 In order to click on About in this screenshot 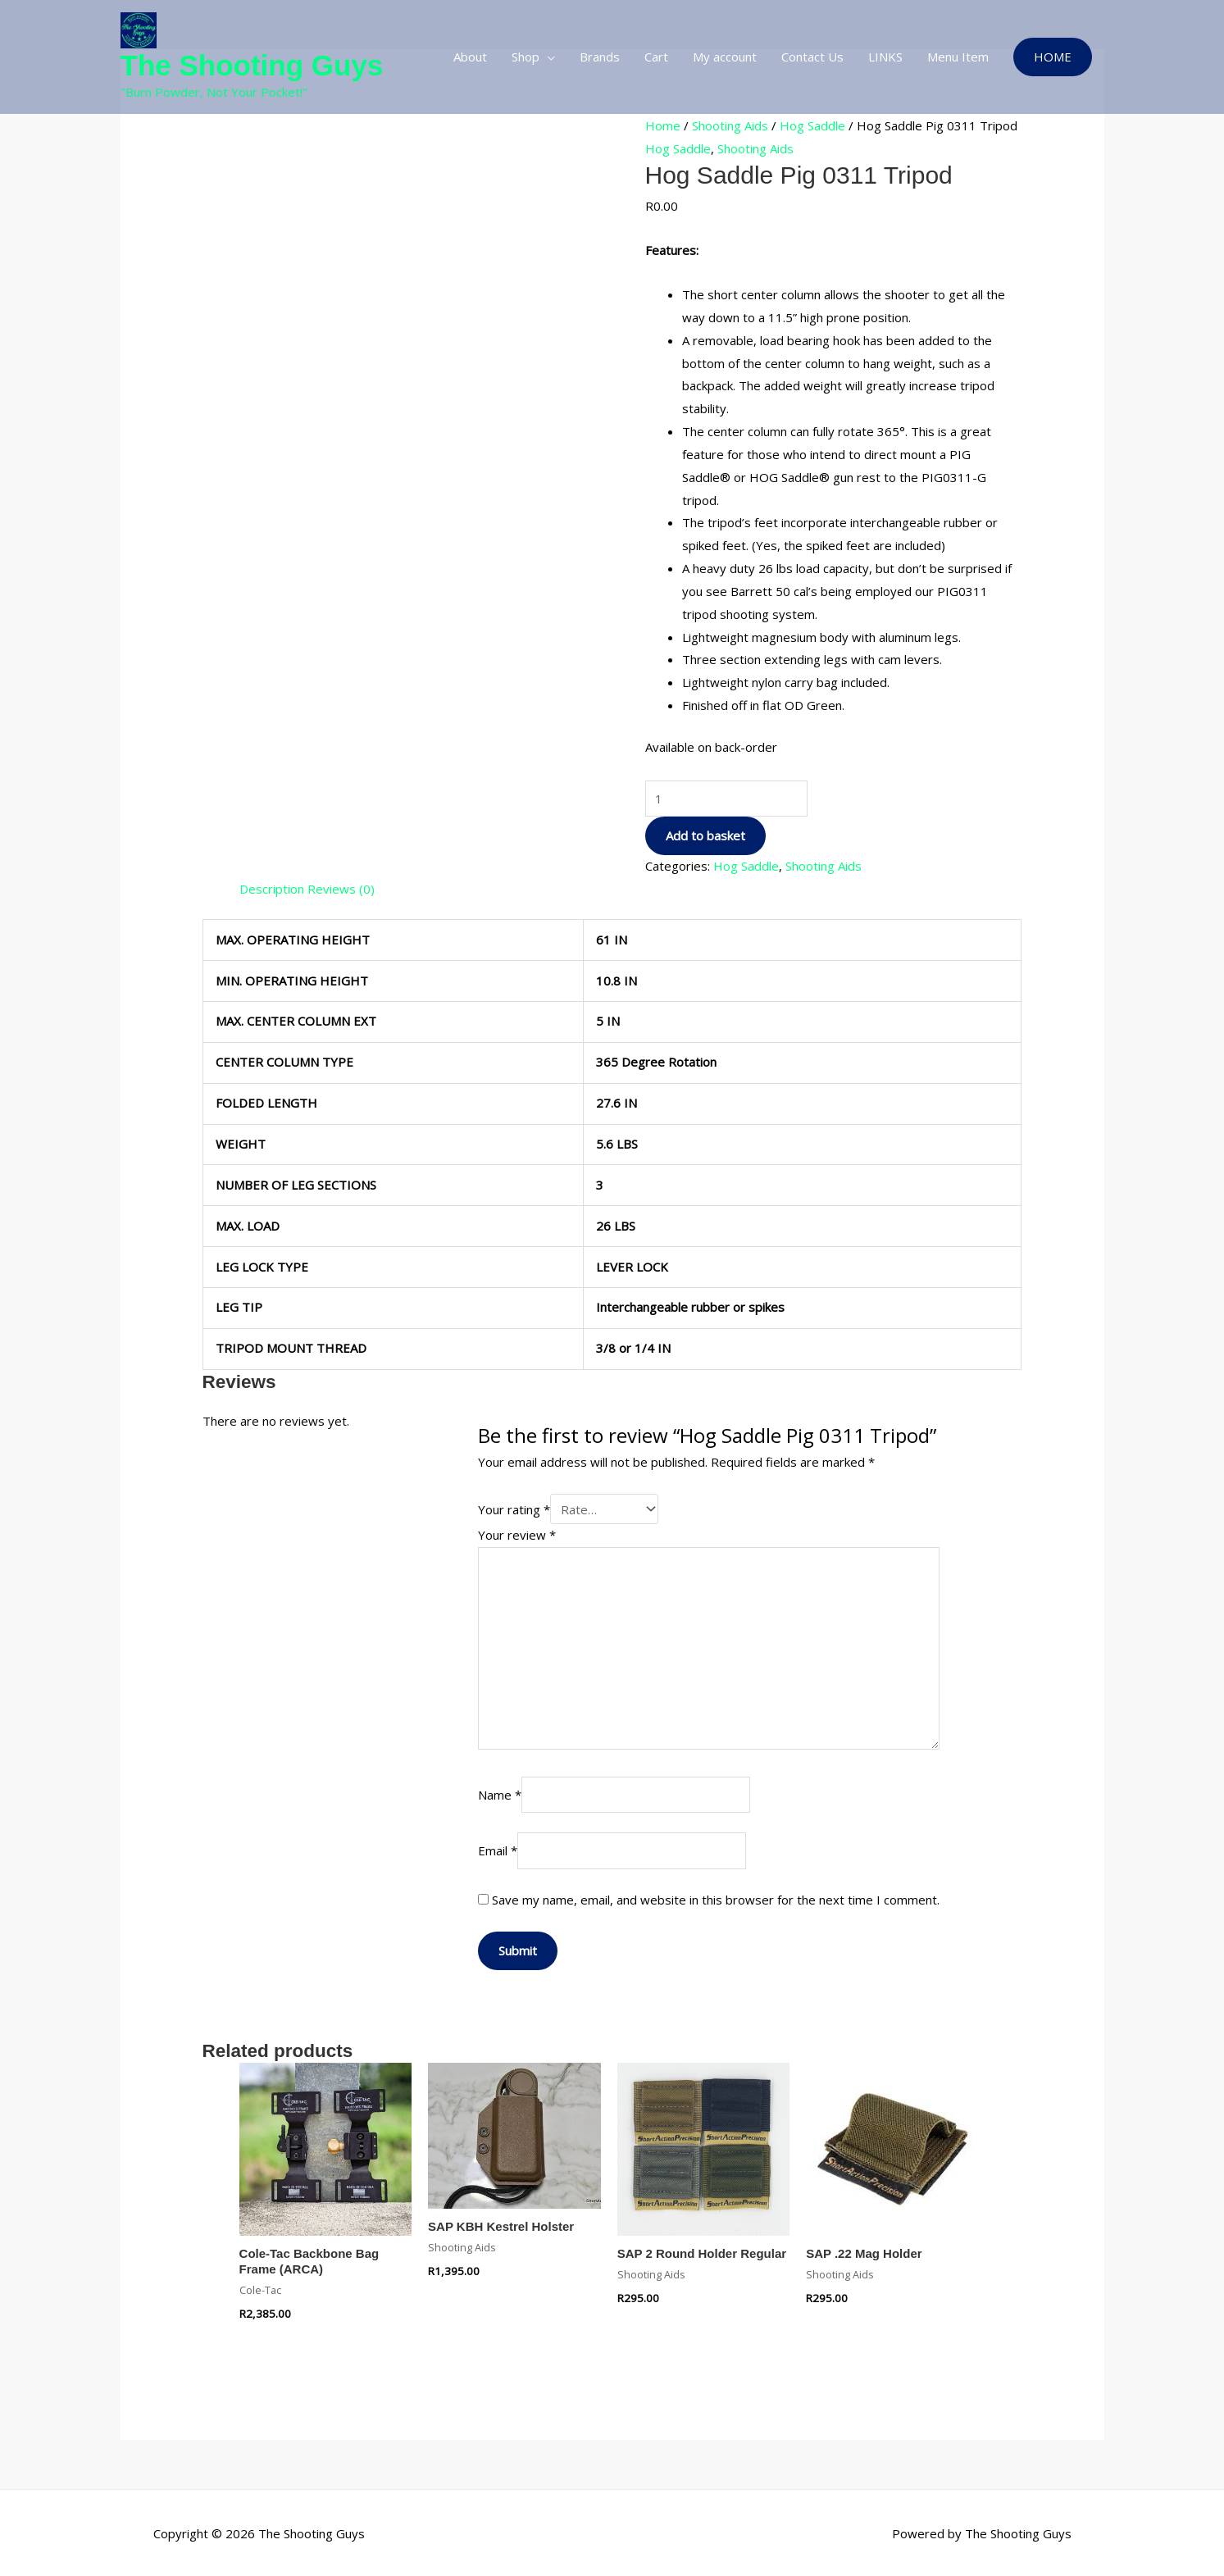, I will do `click(470, 56)`.